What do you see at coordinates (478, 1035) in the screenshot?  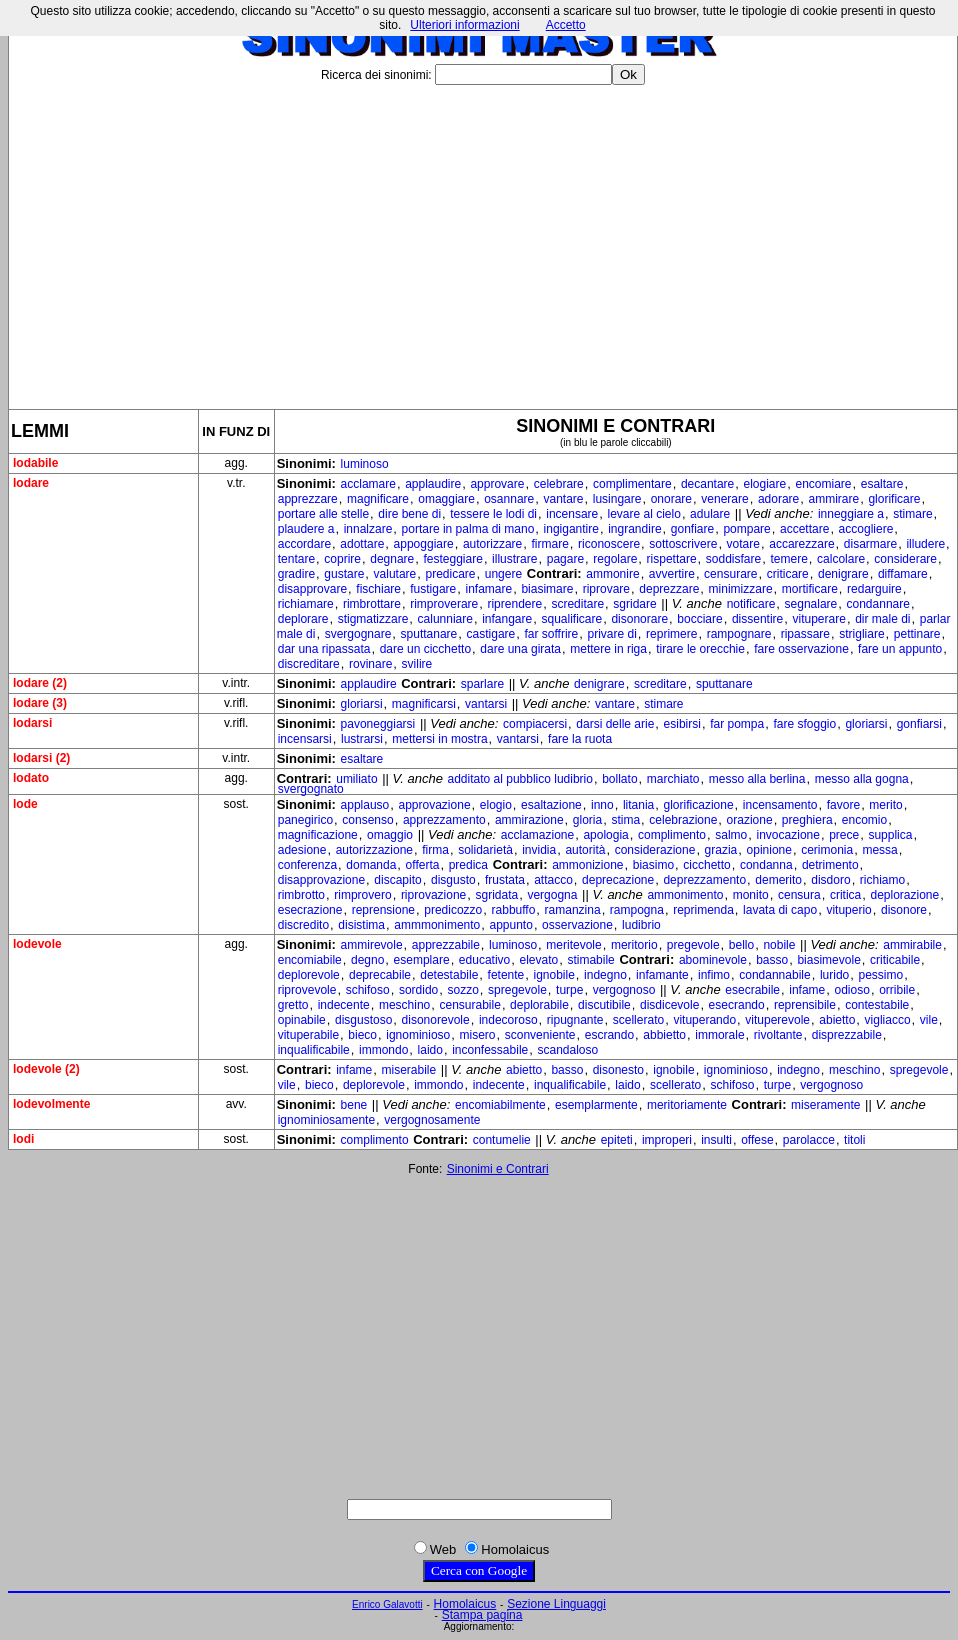 I see `misero` at bounding box center [478, 1035].